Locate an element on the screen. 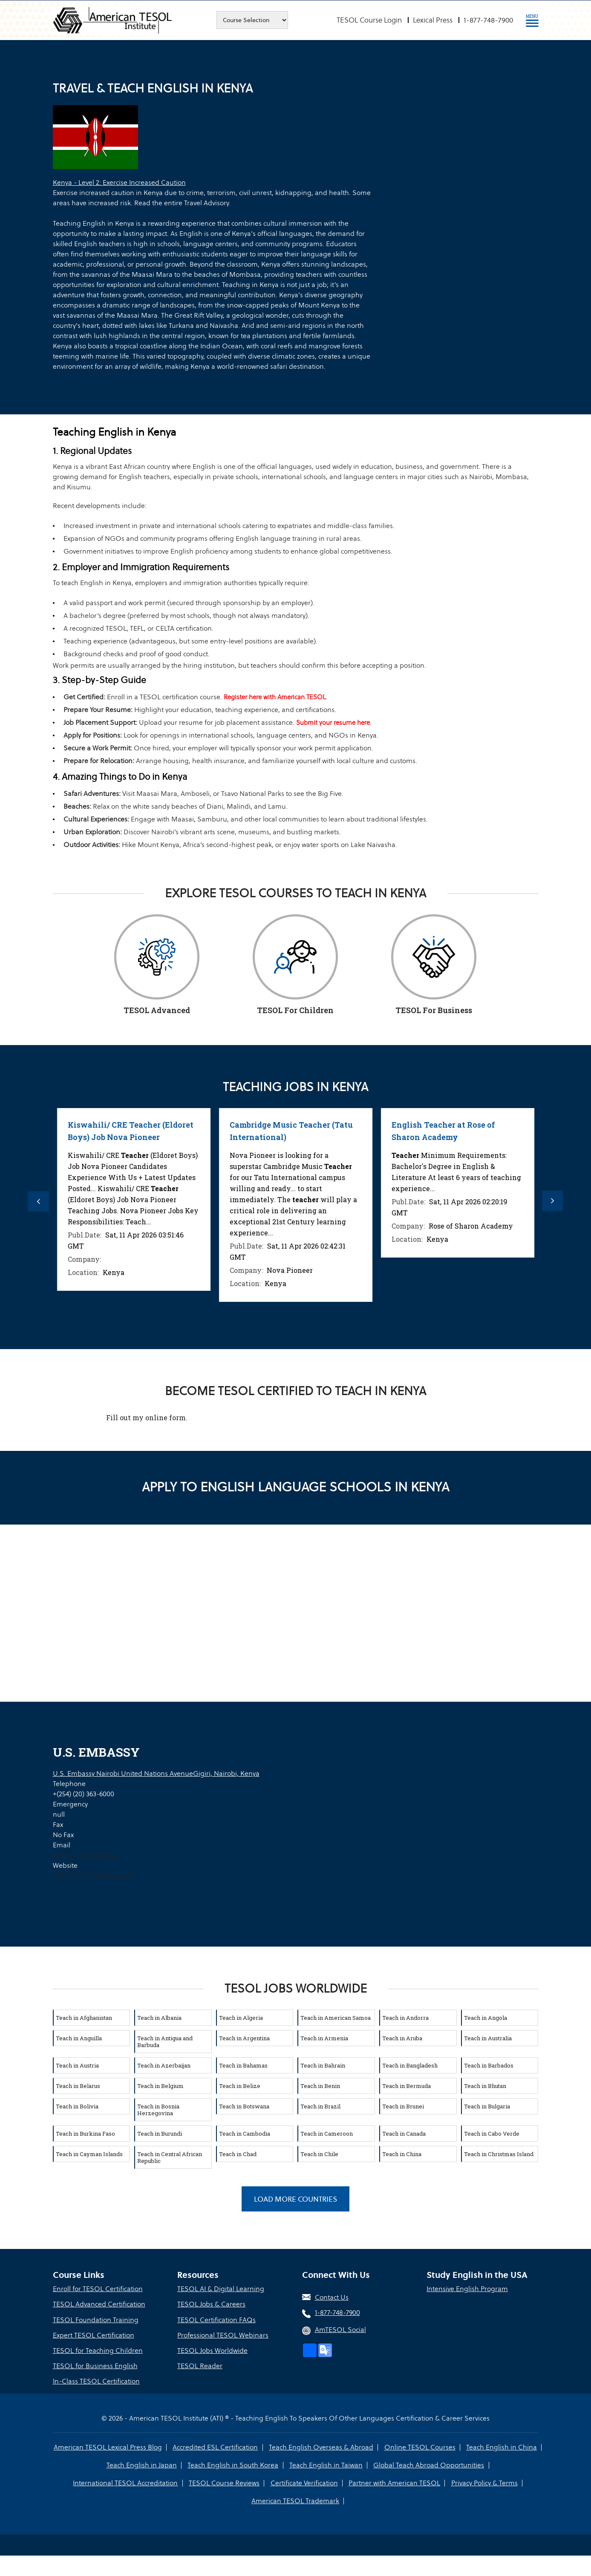 The width and height of the screenshot is (591, 2576). Submit your resume here is located at coordinates (333, 722).